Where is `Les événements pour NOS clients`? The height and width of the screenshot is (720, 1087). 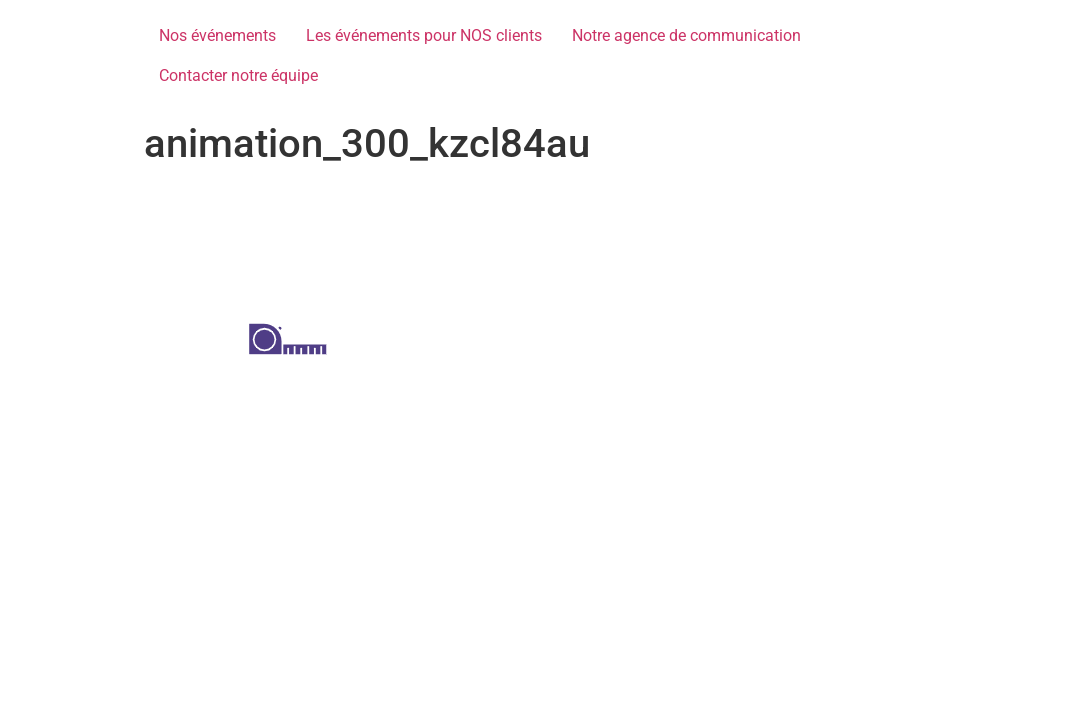
Les événements pour NOS clients is located at coordinates (424, 35).